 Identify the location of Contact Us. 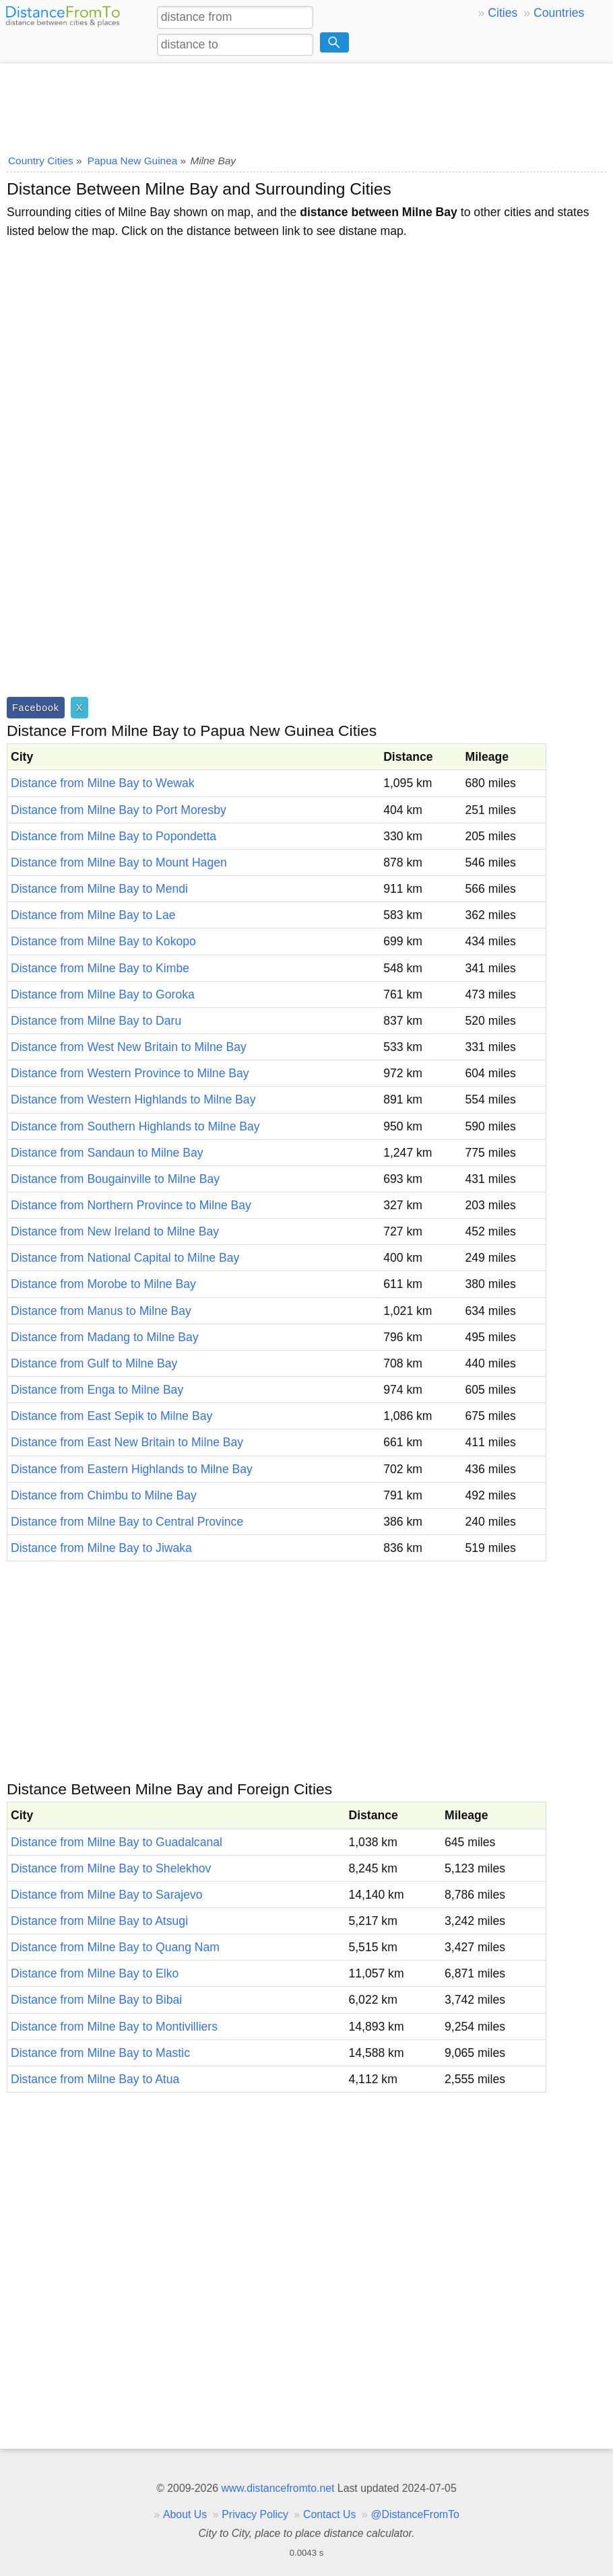
(329, 2514).